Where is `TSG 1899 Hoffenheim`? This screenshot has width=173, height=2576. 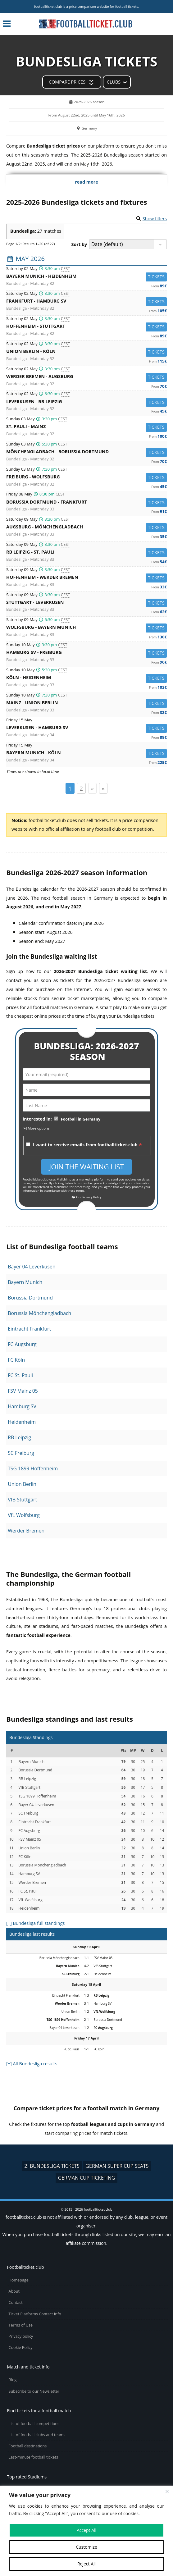
TSG 1899 Hoffenheim is located at coordinates (33, 1468).